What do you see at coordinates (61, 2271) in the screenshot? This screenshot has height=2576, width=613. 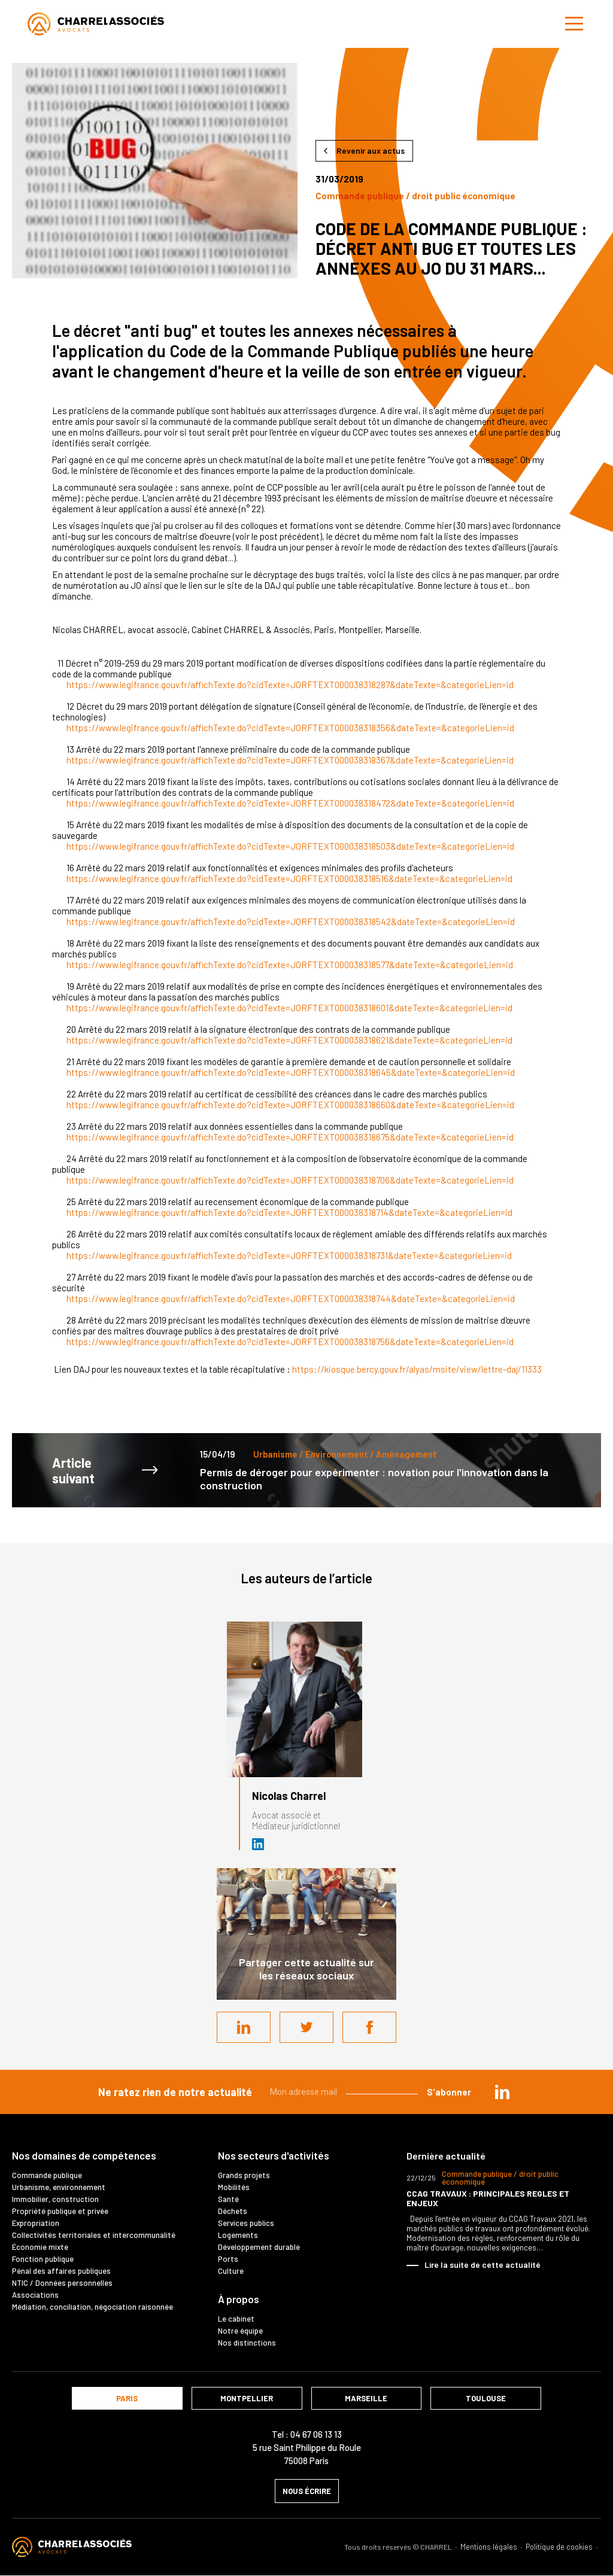 I see `Pénal des affaires publiques` at bounding box center [61, 2271].